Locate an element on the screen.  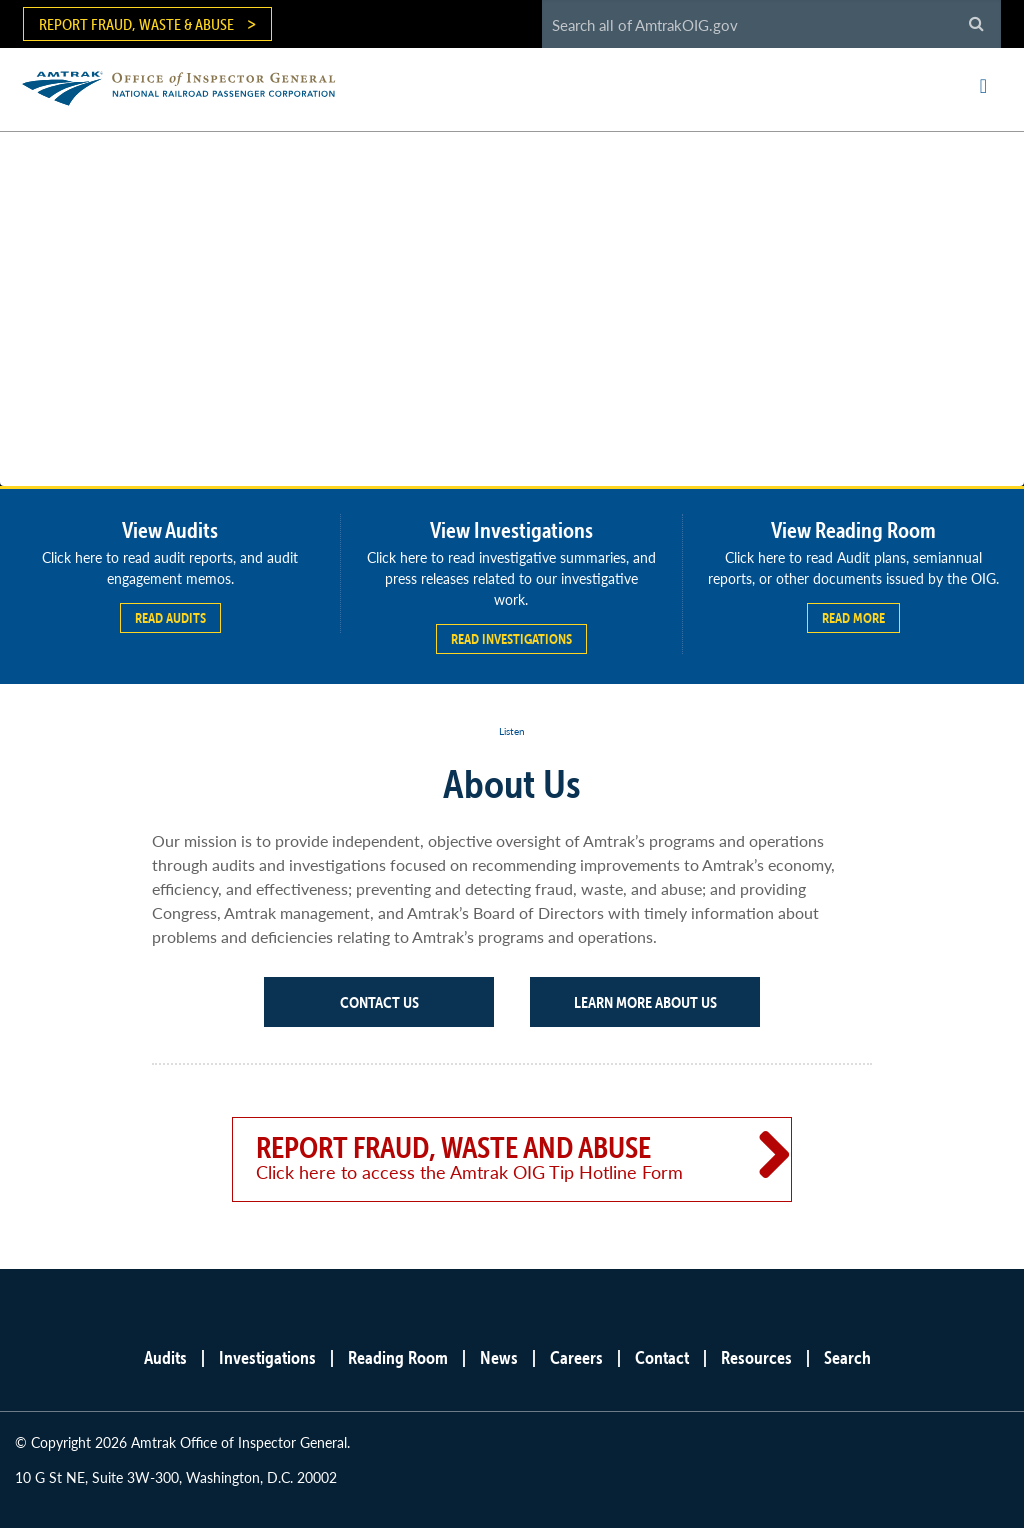
Reading Room is located at coordinates (398, 1357).